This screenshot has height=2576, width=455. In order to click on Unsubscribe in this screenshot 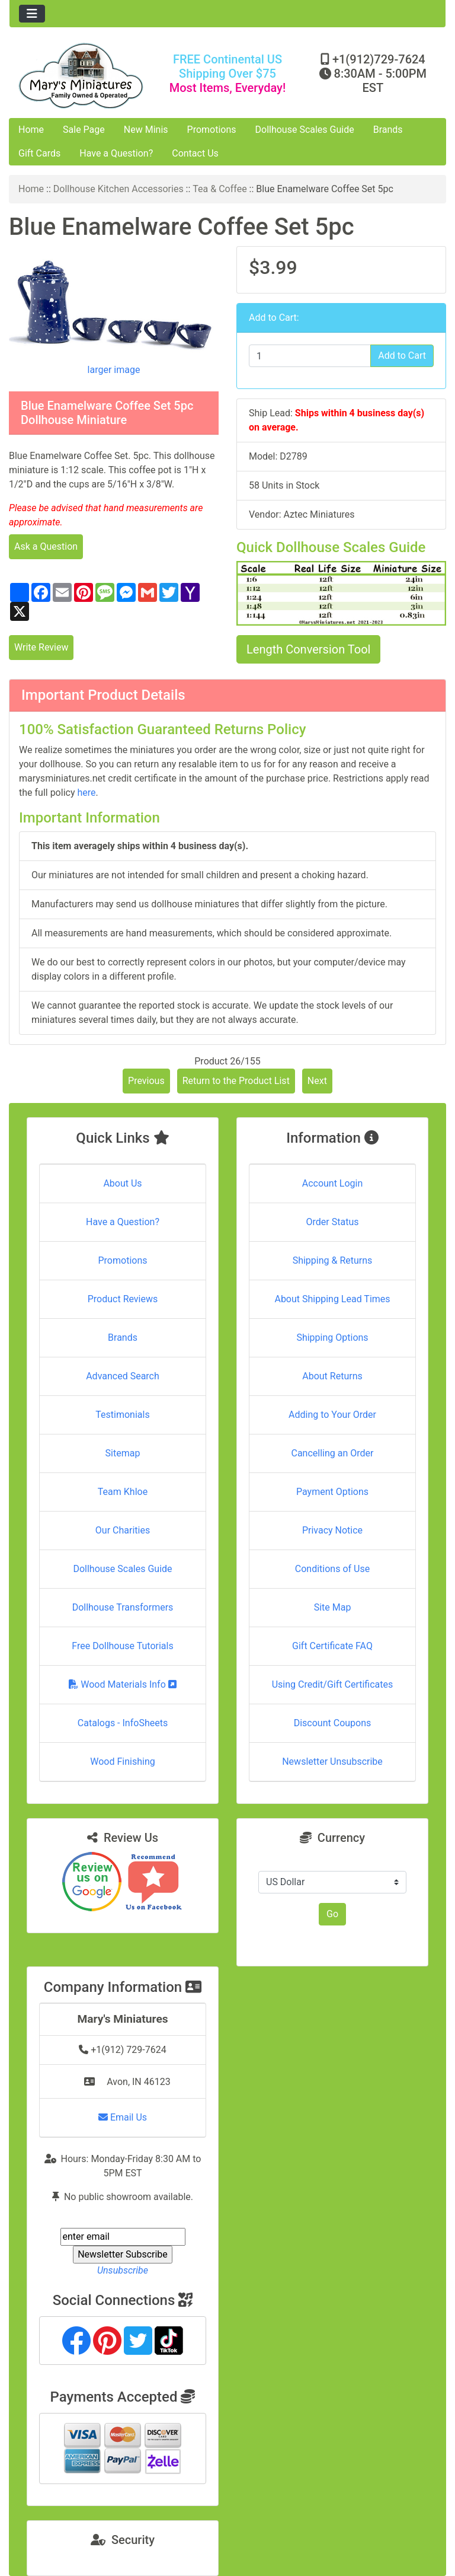, I will do `click(122, 2270)`.